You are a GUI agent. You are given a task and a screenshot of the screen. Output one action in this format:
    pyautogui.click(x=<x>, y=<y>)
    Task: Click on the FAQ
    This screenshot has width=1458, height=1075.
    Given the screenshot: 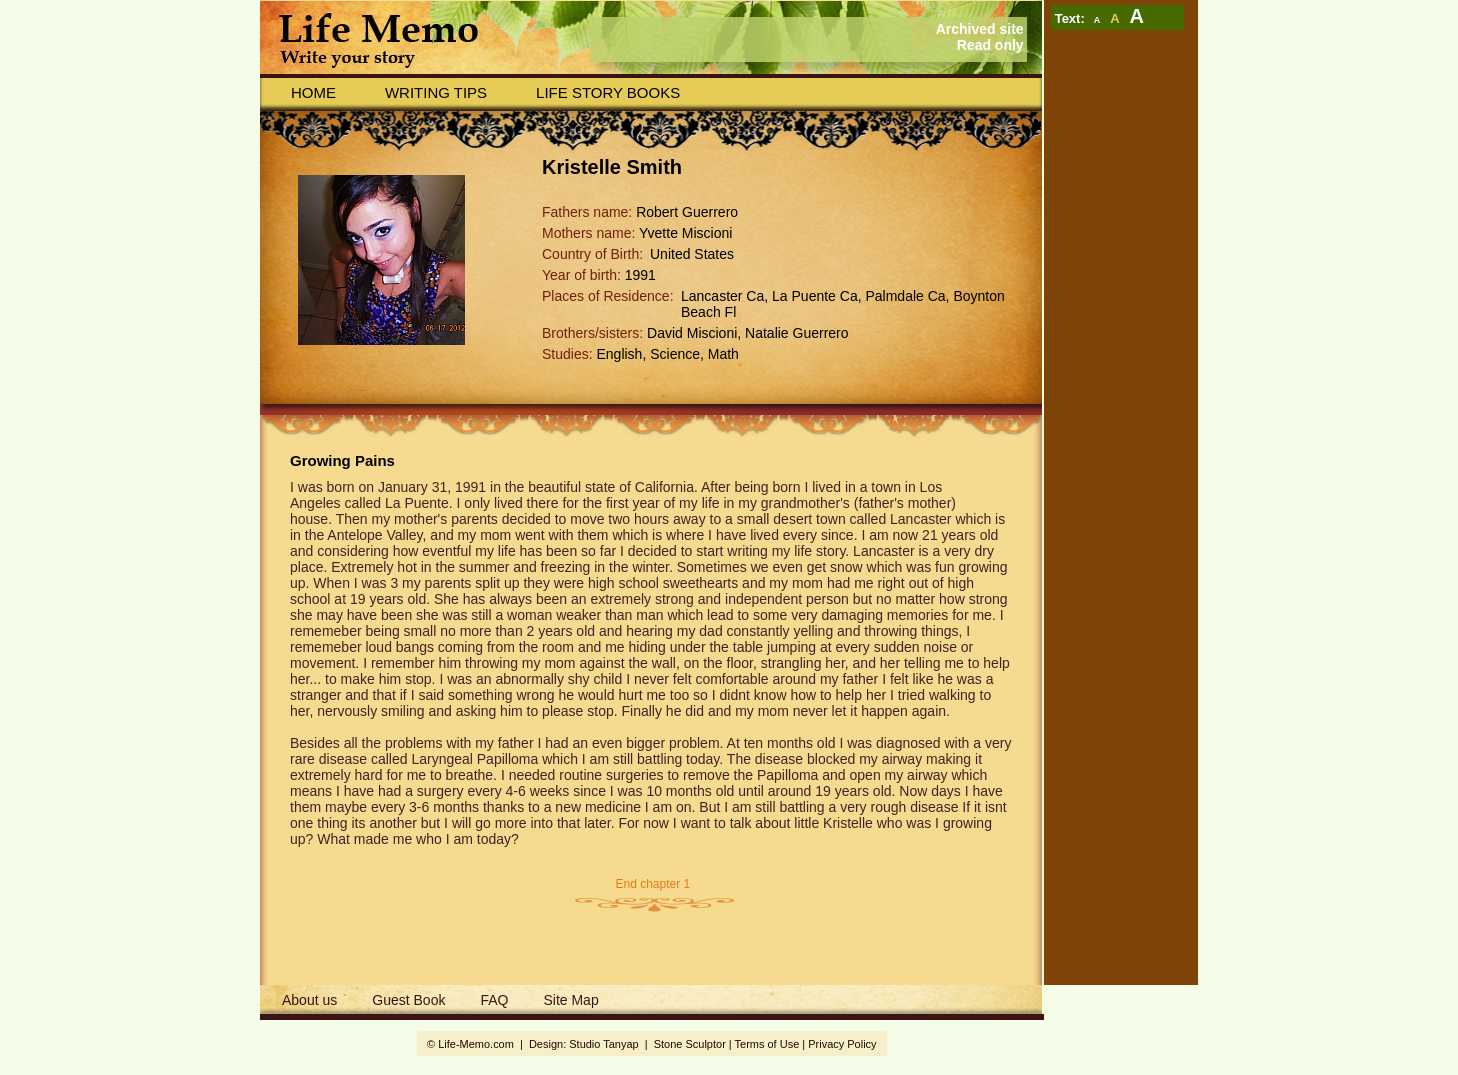 What is the action you would take?
    pyautogui.click(x=494, y=1000)
    